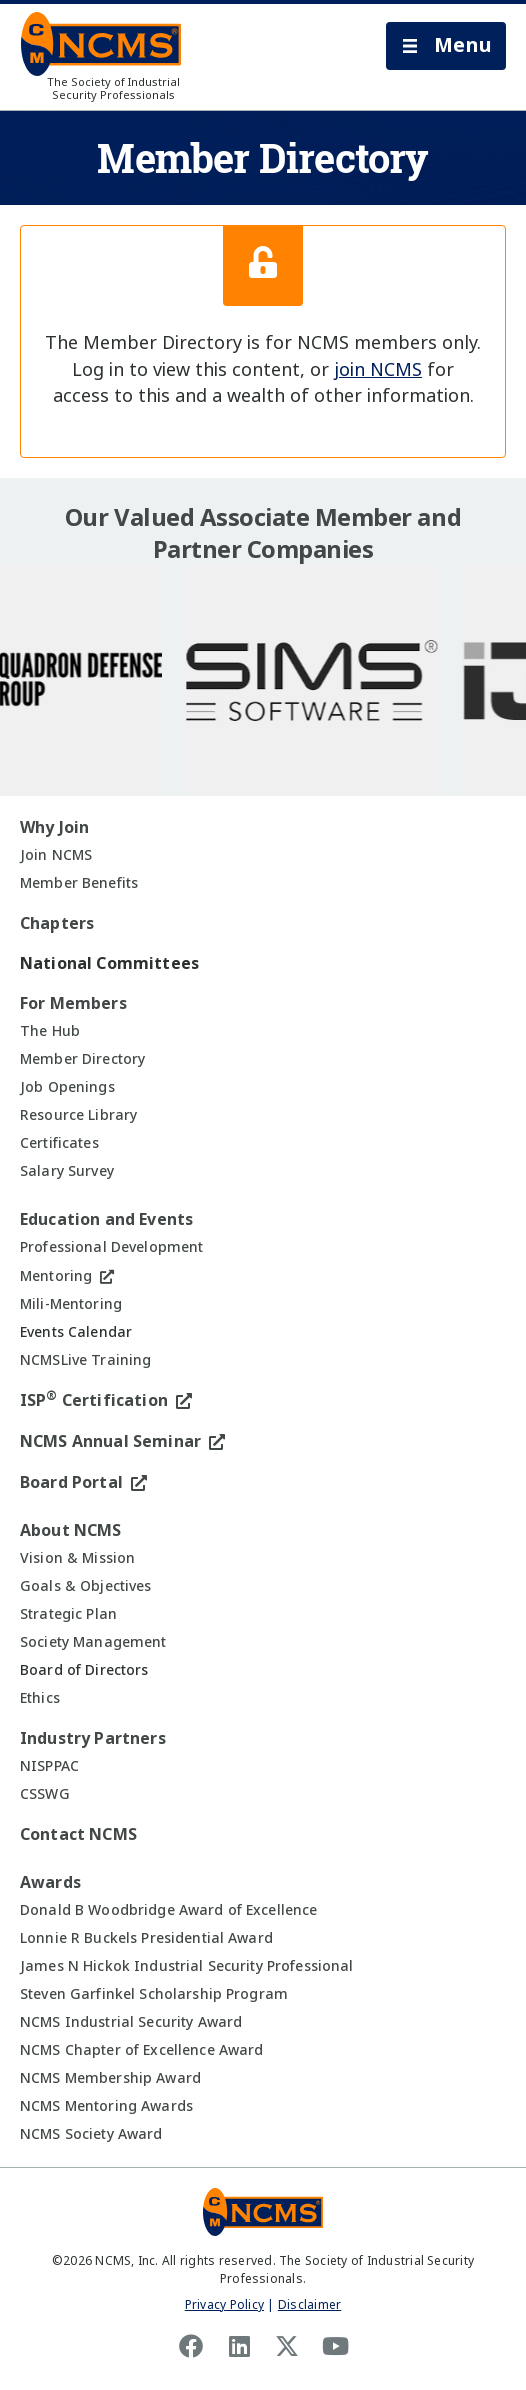  I want to click on Privacy Policy, so click(224, 2305).